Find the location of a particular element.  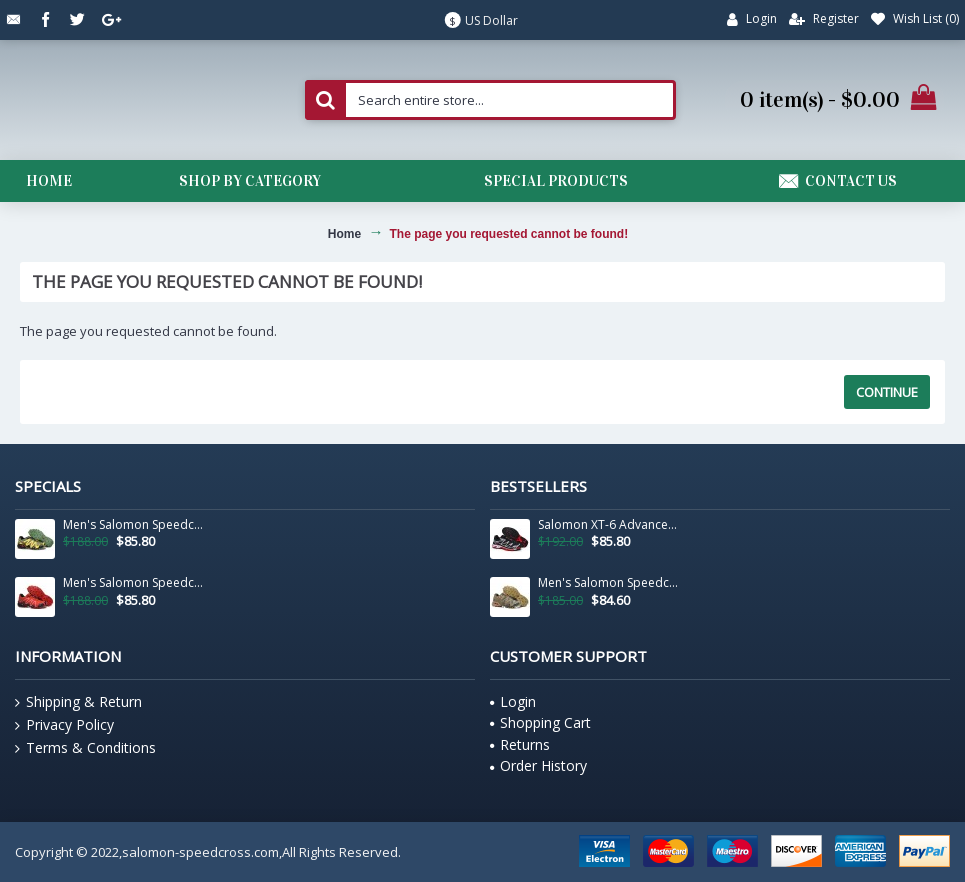

Shipping & Return is located at coordinates (78, 702).